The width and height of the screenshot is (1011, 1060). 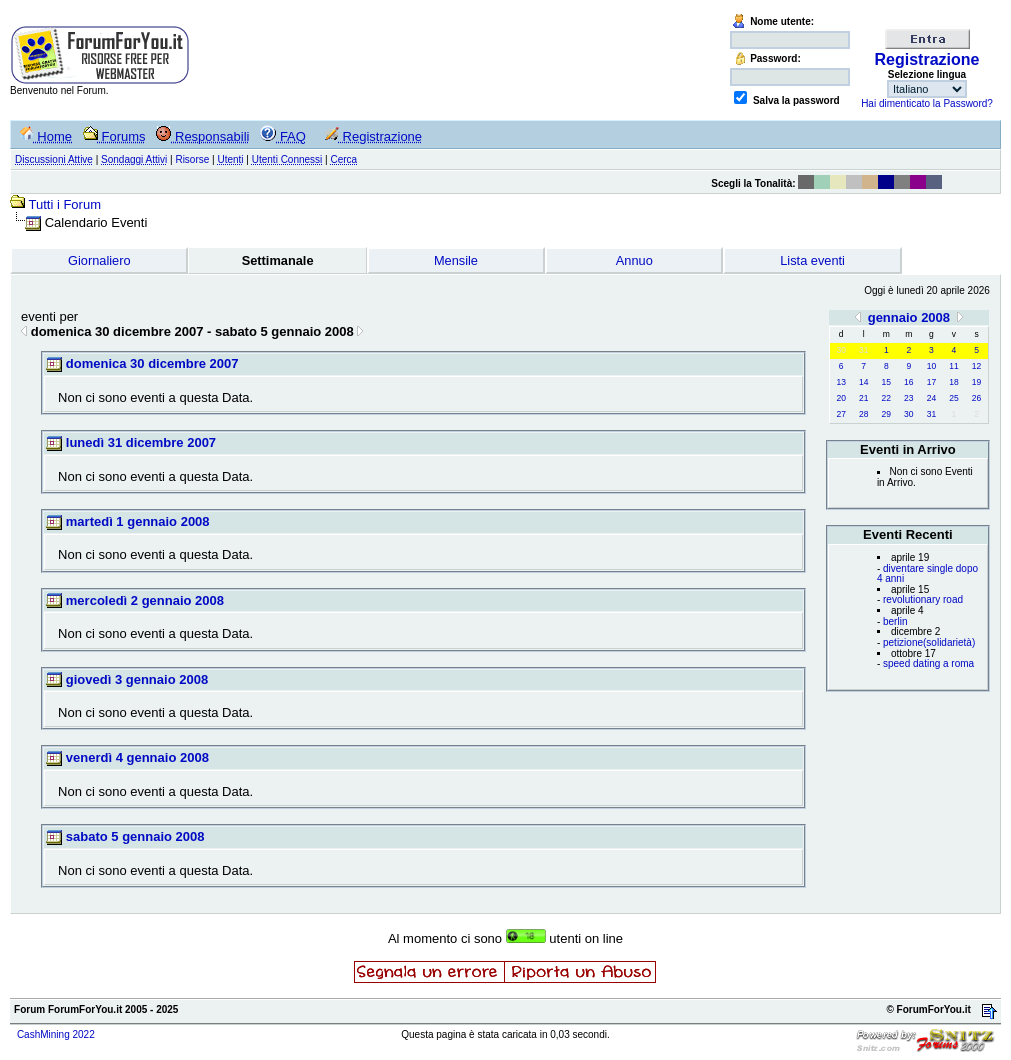 What do you see at coordinates (895, 621) in the screenshot?
I see `berlin` at bounding box center [895, 621].